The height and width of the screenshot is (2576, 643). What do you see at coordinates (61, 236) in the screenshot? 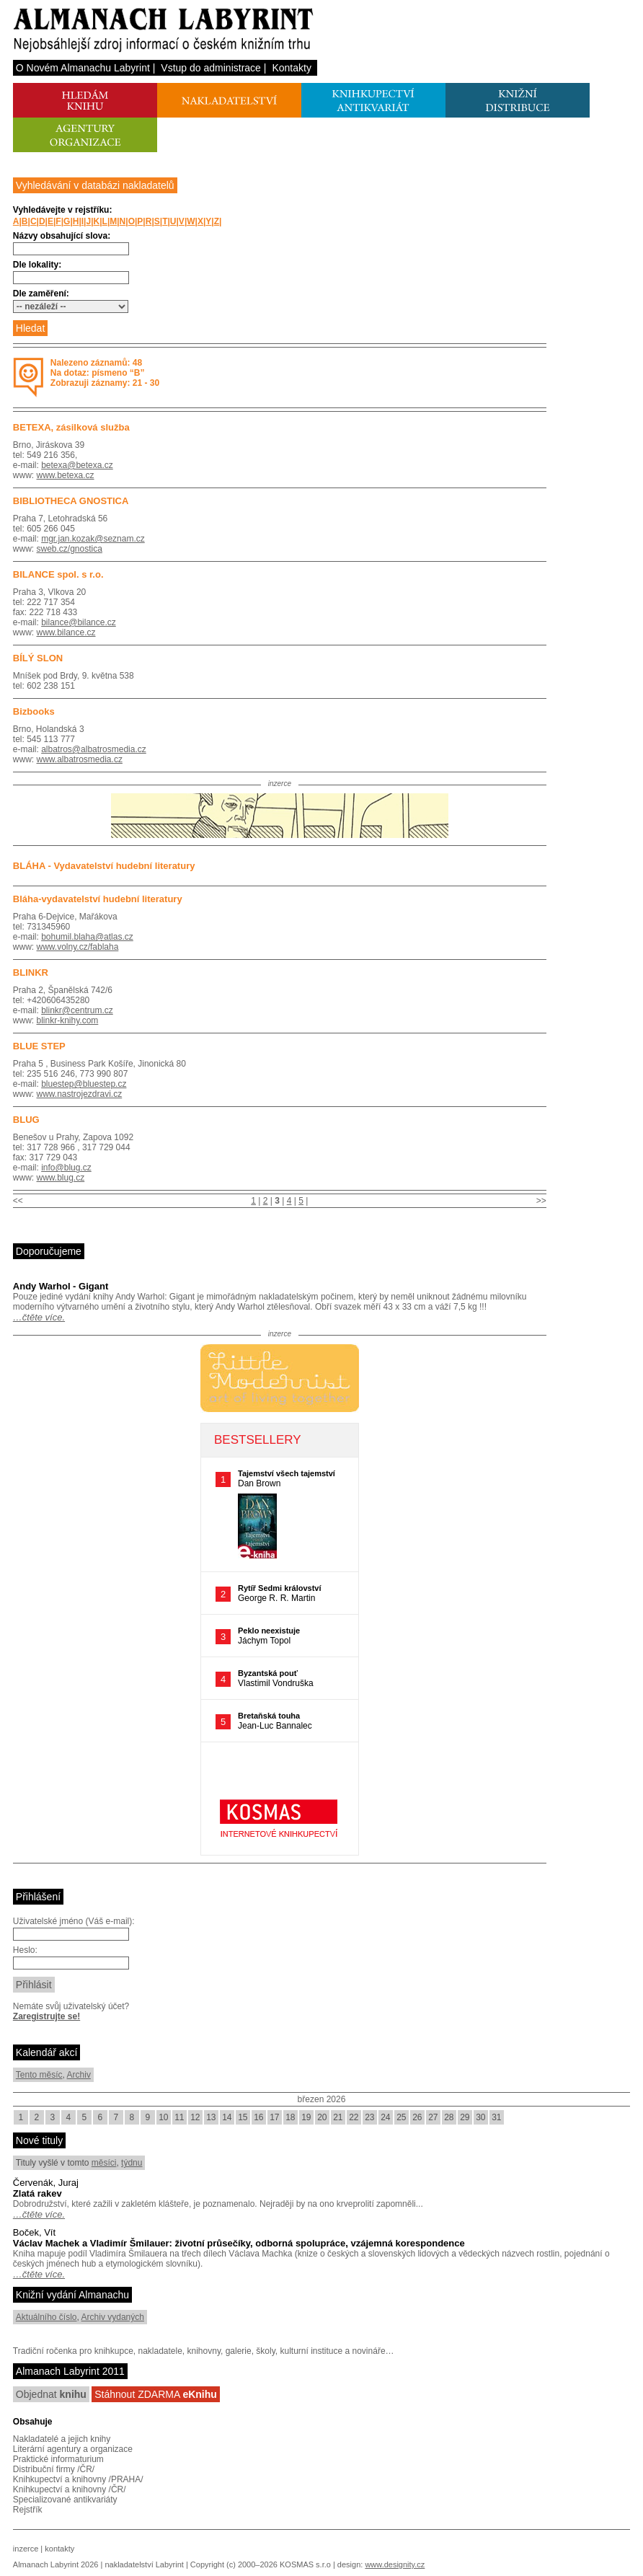
I see `Názvy obsahující slova:` at bounding box center [61, 236].